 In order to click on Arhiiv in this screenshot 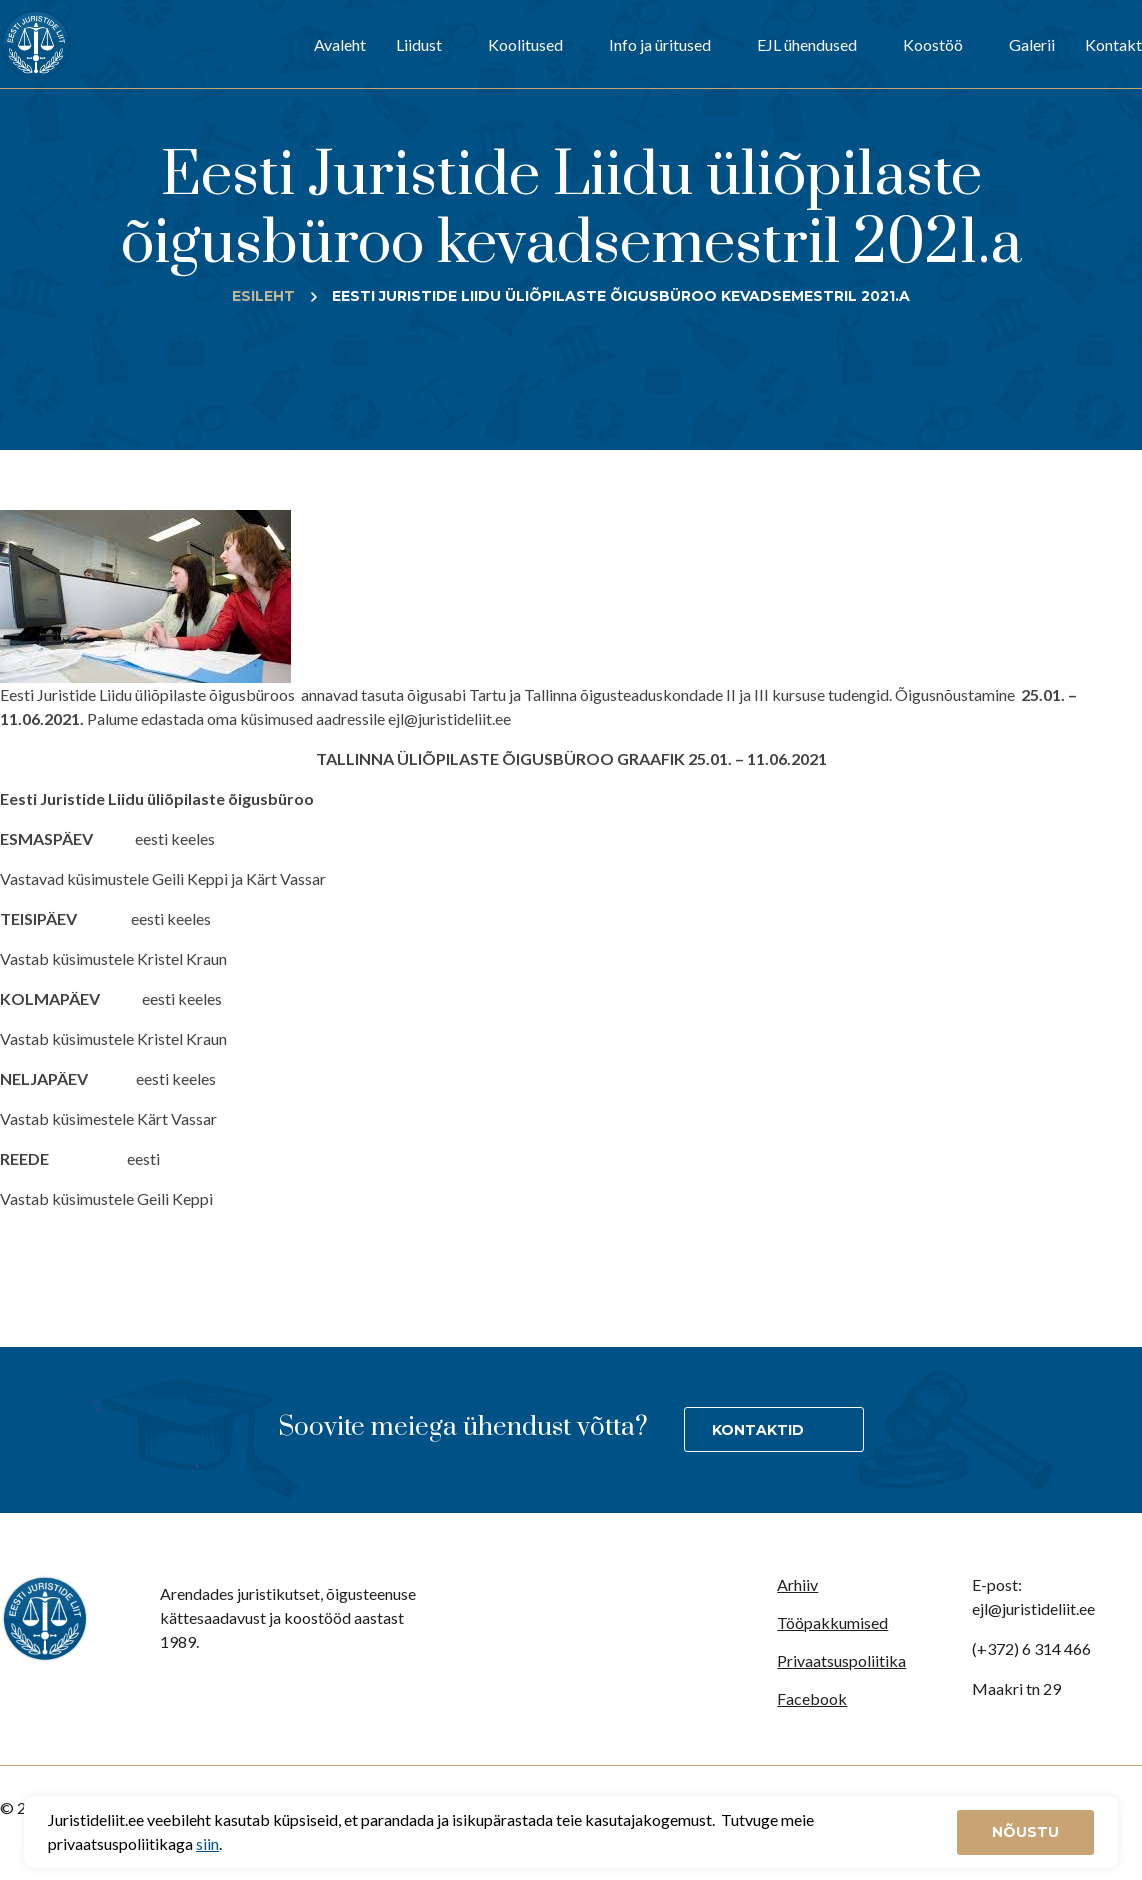, I will do `click(797, 1584)`.